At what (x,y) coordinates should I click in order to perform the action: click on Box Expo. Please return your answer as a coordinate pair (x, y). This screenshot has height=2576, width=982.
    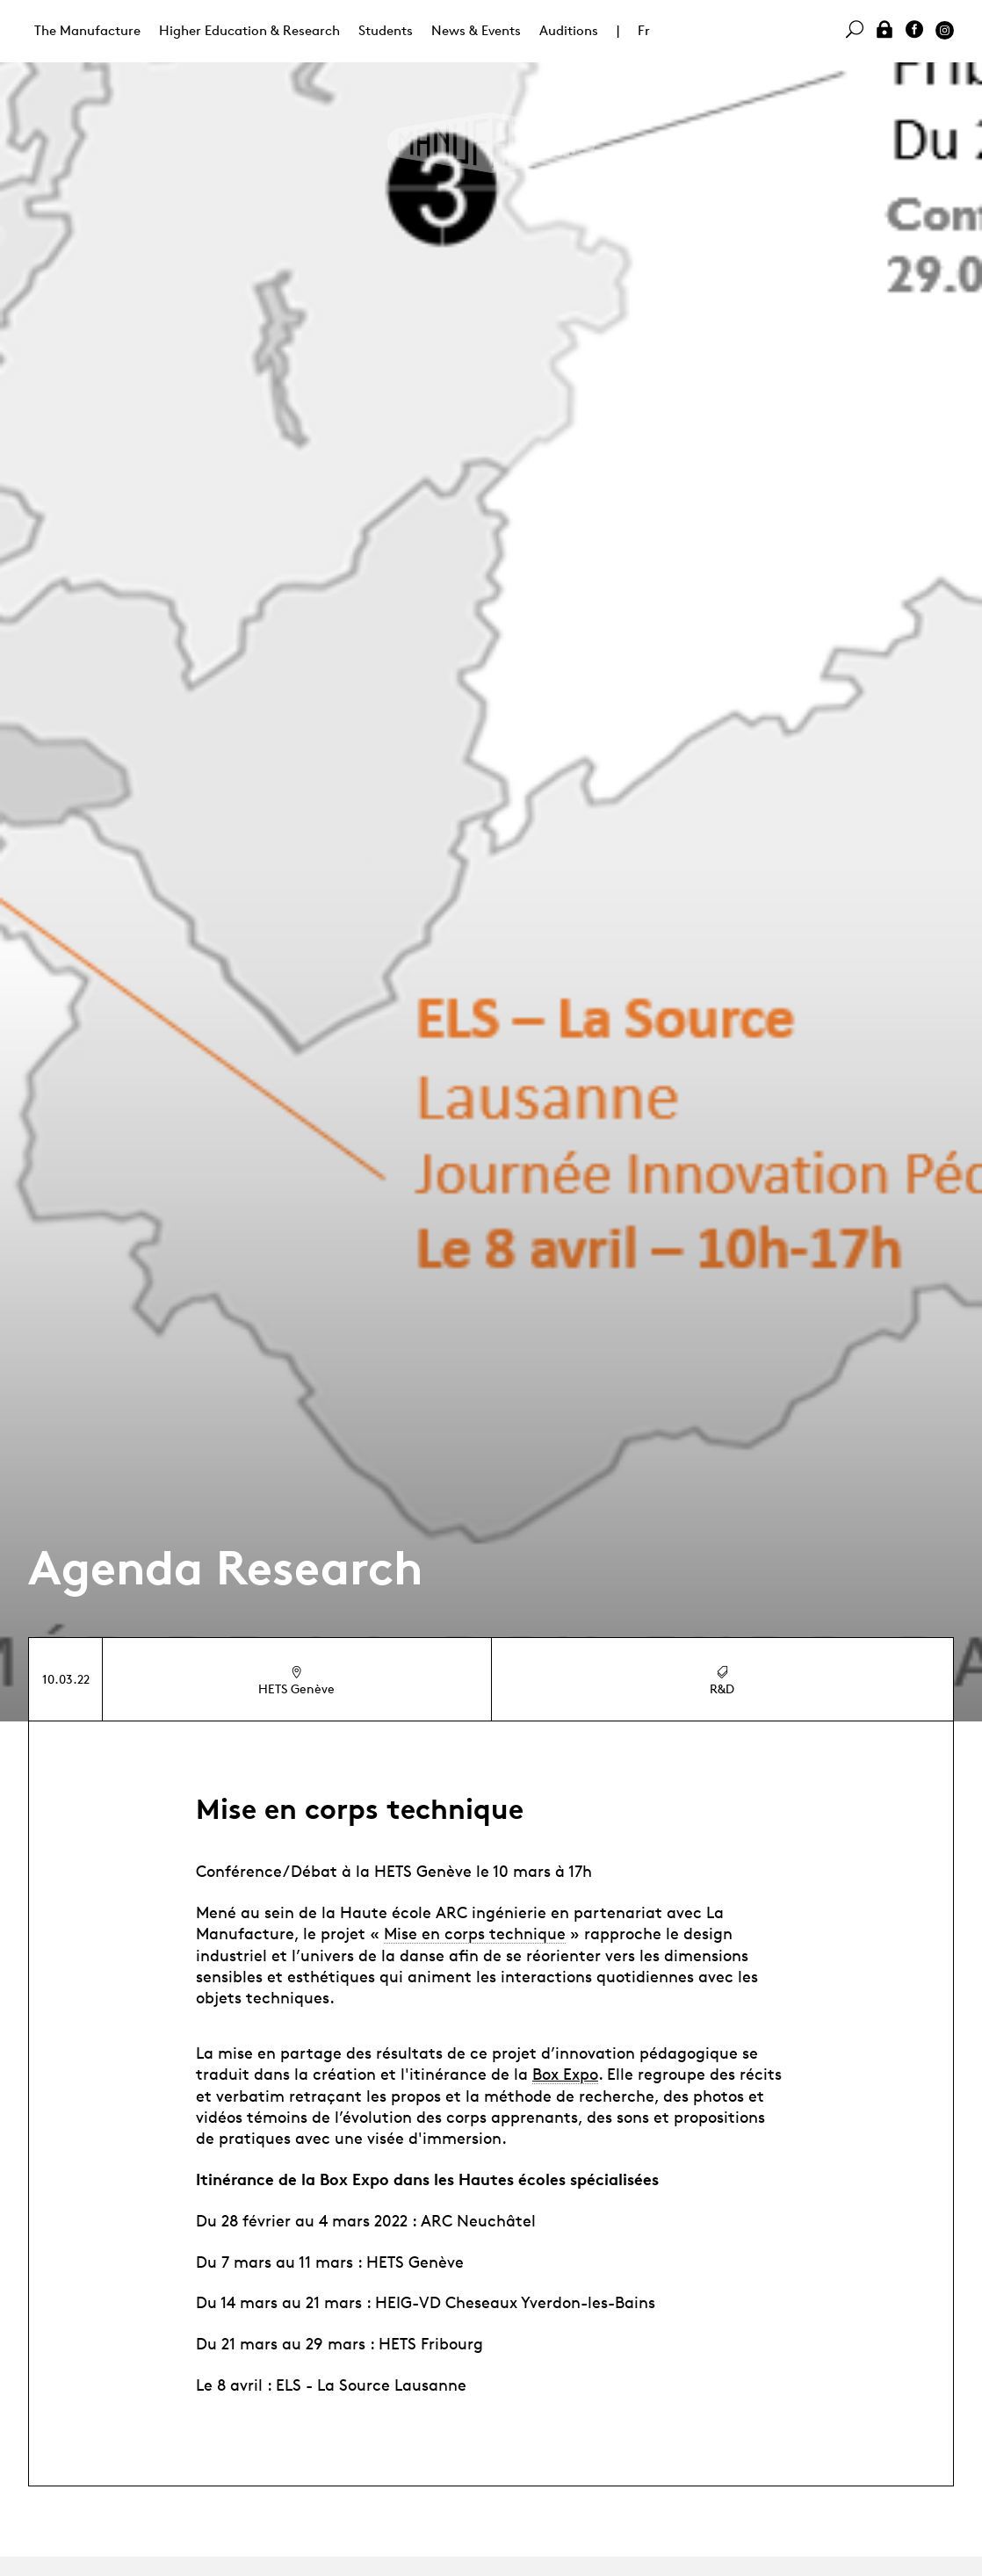
    Looking at the image, I should click on (565, 2073).